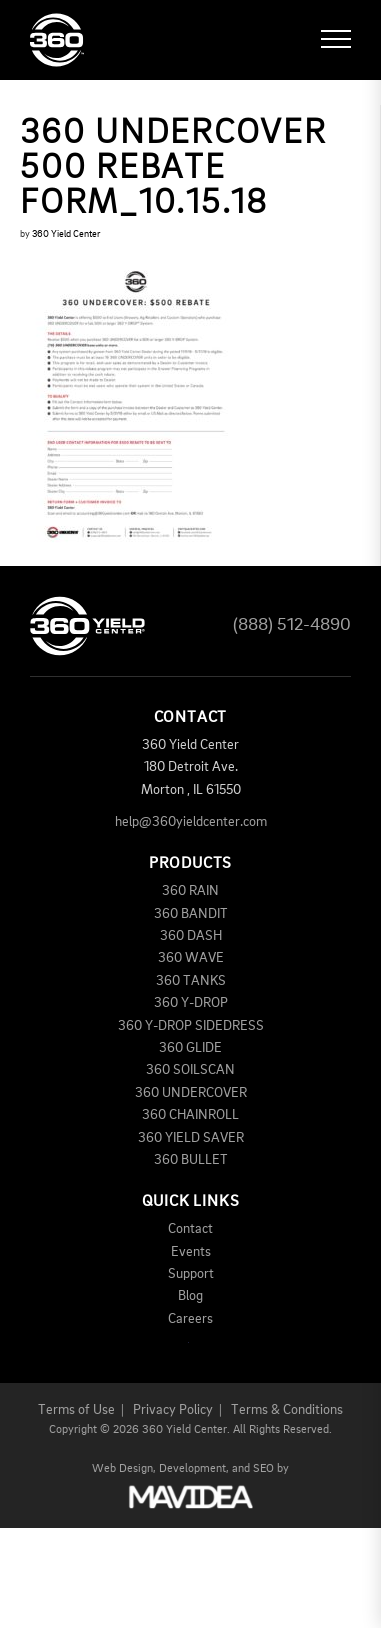  Describe the element at coordinates (190, 1070) in the screenshot. I see `360 SOILSCAN` at that location.